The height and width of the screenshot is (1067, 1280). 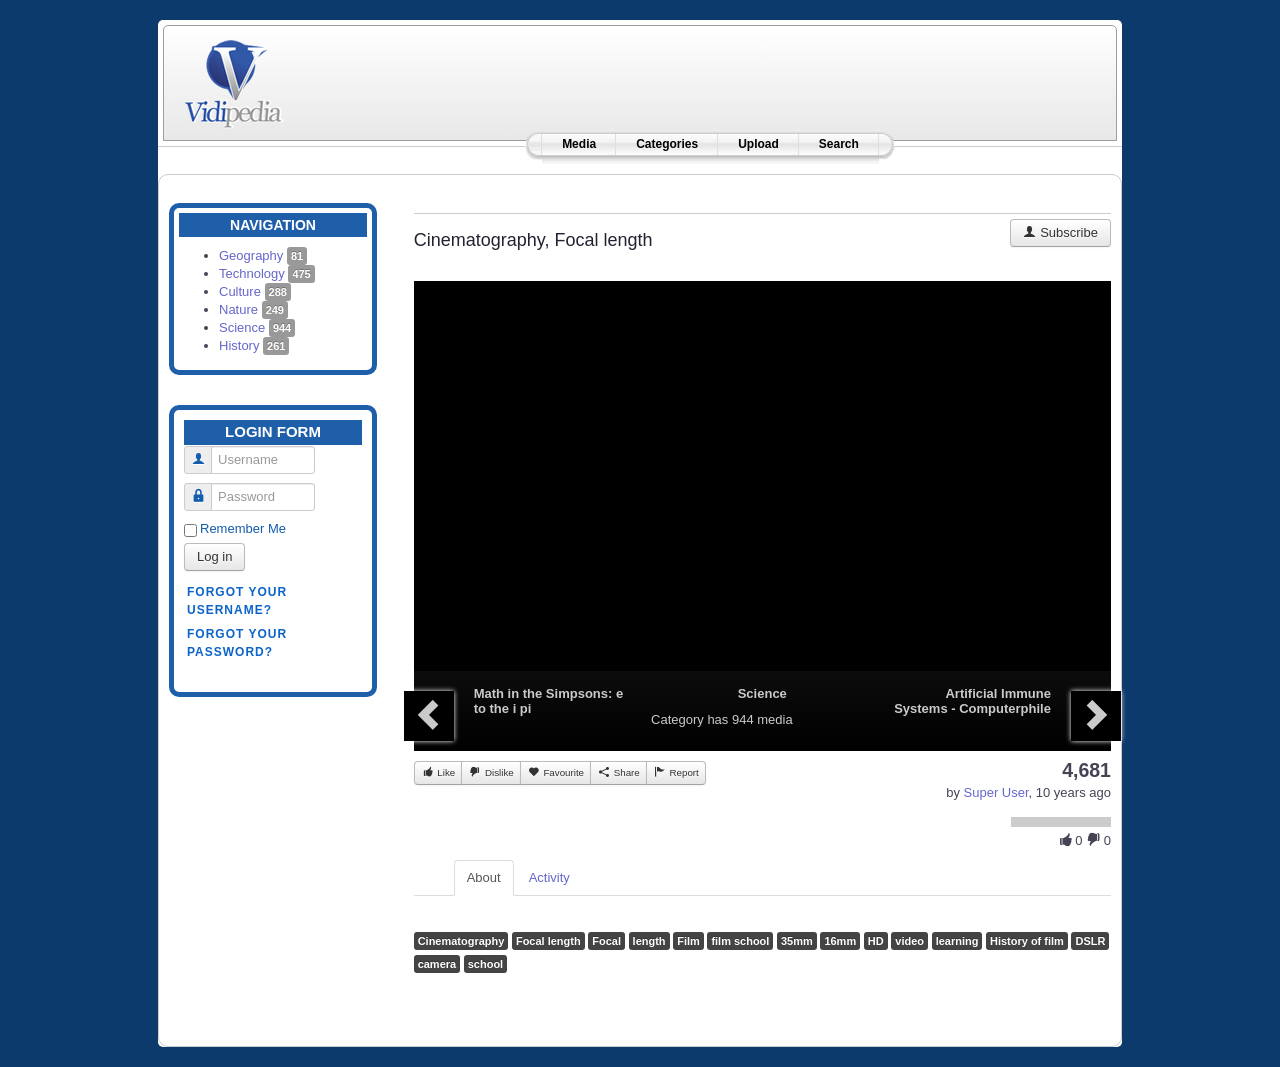 I want to click on Share, so click(x=618, y=772).